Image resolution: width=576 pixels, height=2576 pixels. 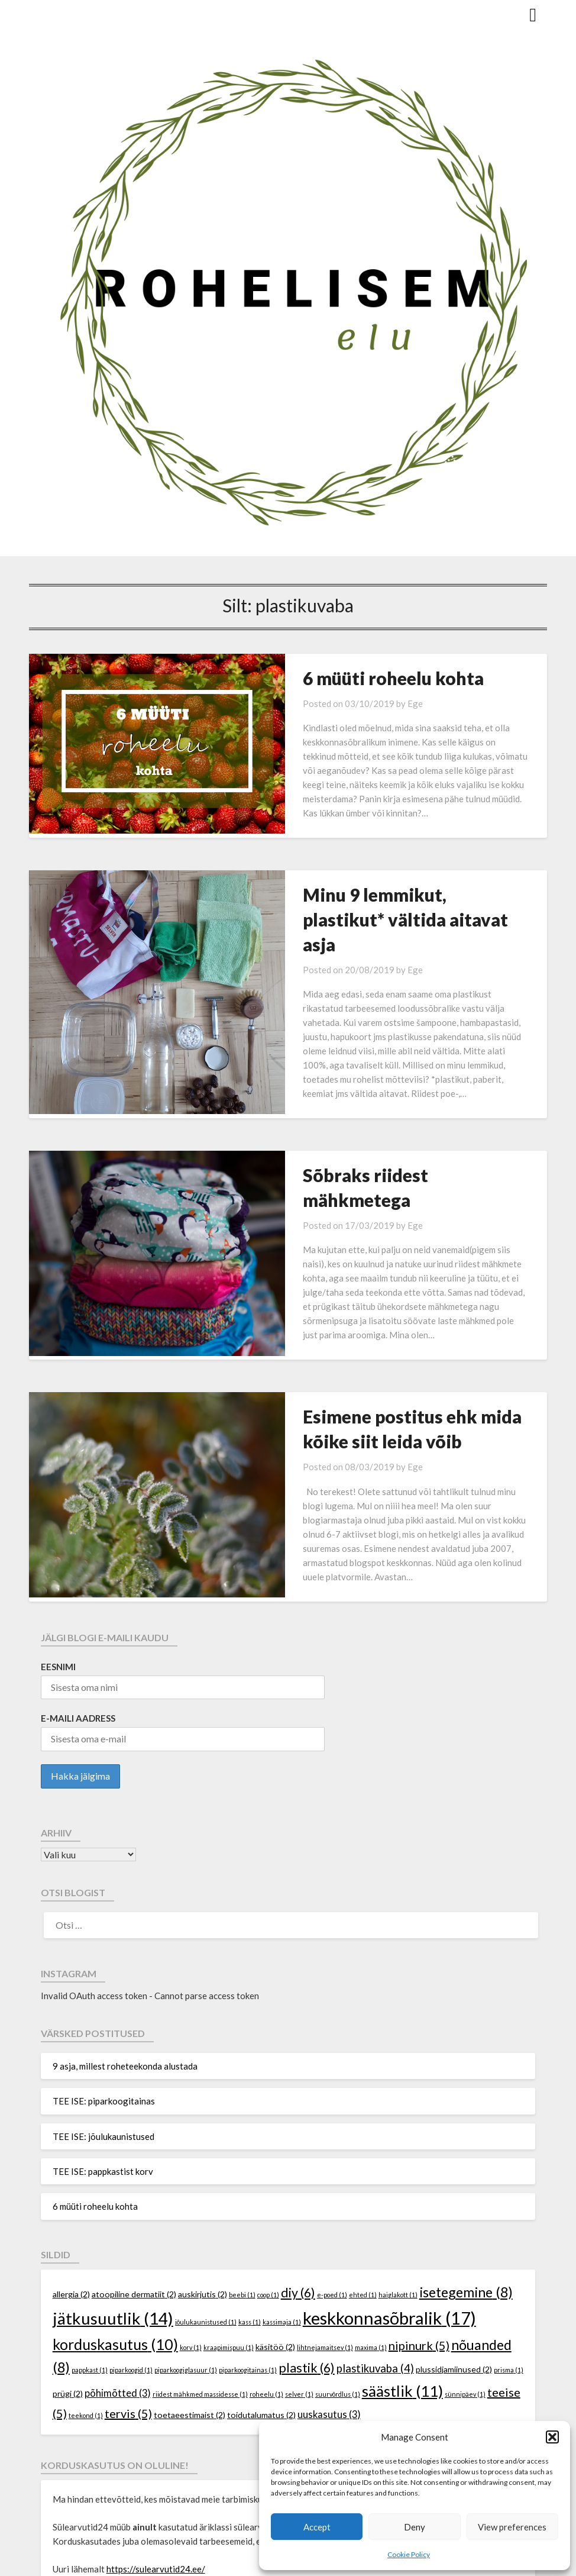 What do you see at coordinates (228, 2241) in the screenshot?
I see `kraapimispuu [kraapimispuu (1 element)]` at bounding box center [228, 2241].